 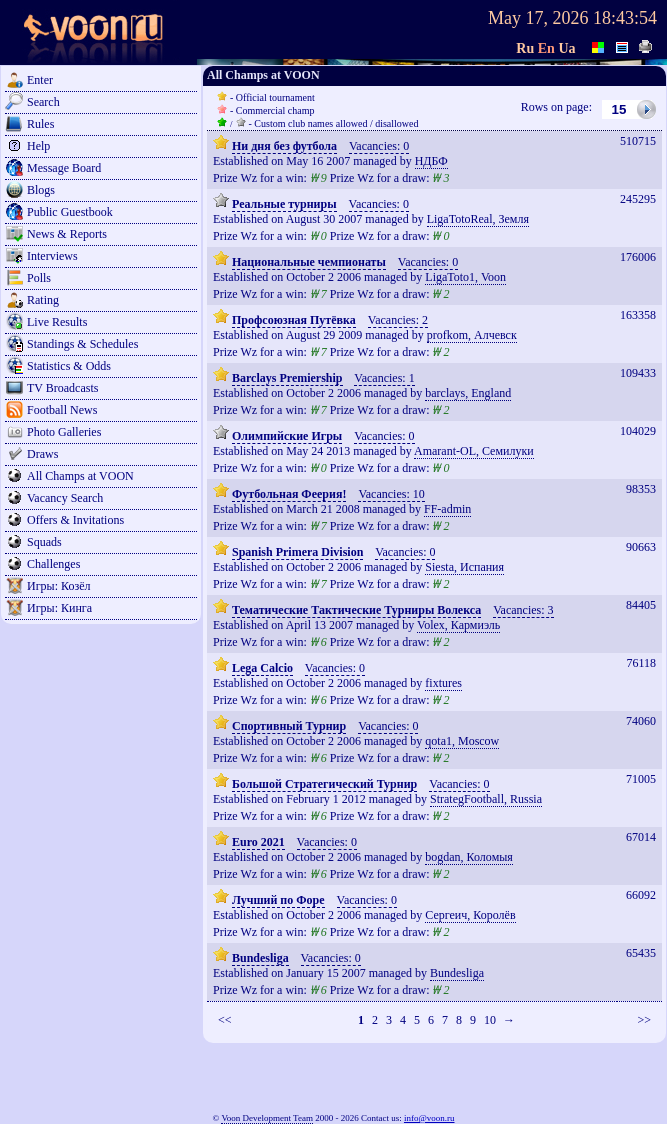 What do you see at coordinates (379, 146) in the screenshot?
I see `Vacancies: 0` at bounding box center [379, 146].